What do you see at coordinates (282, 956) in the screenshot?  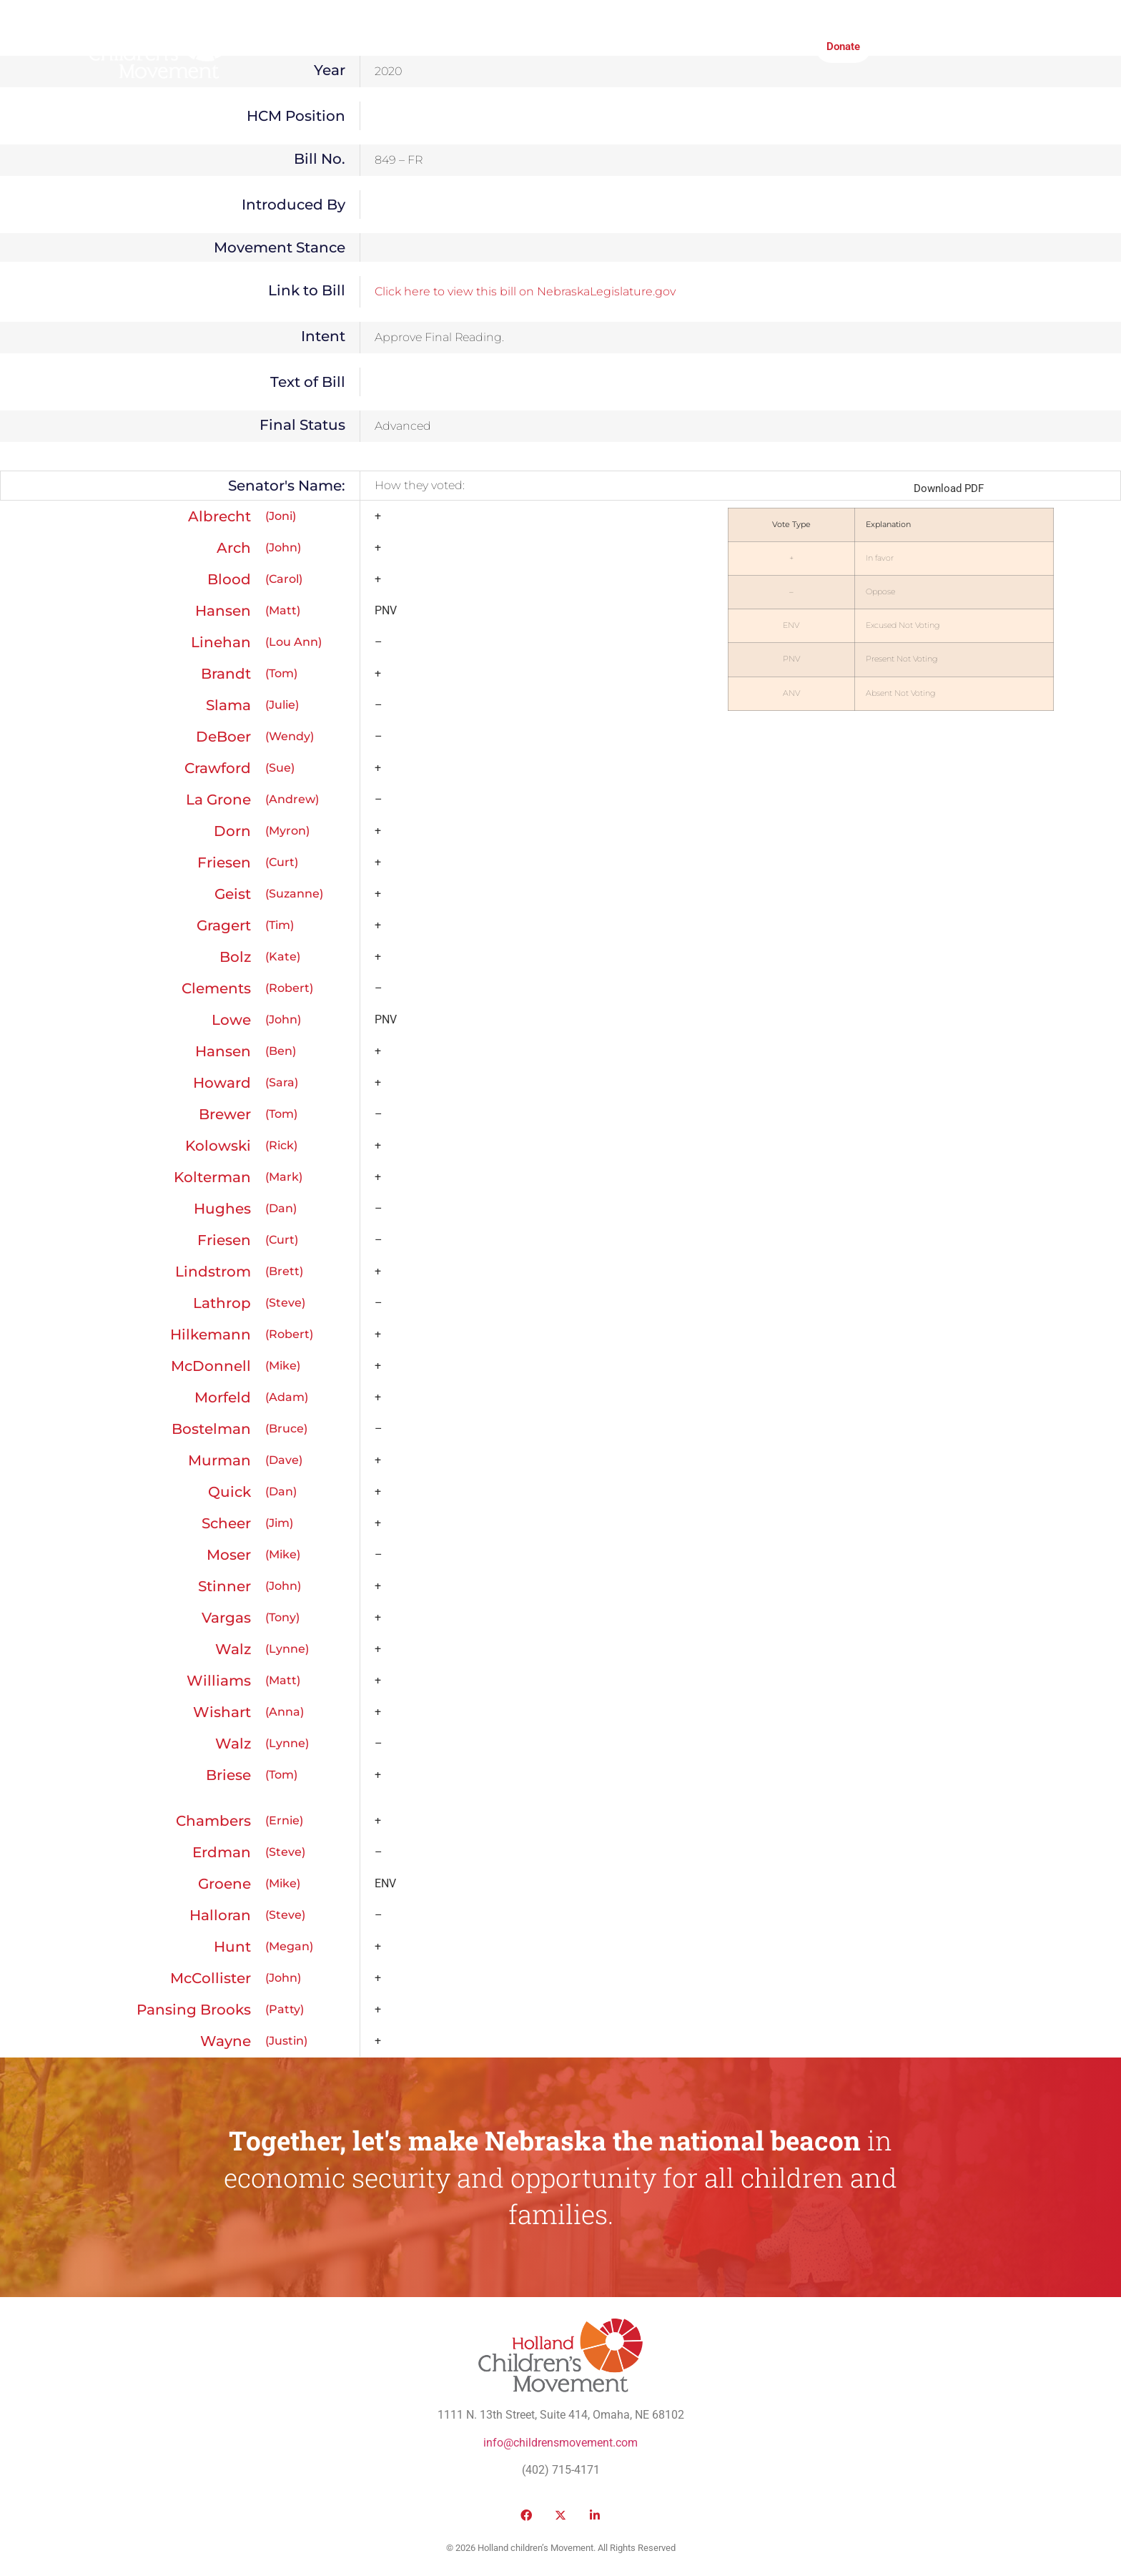 I see `(Kate)` at bounding box center [282, 956].